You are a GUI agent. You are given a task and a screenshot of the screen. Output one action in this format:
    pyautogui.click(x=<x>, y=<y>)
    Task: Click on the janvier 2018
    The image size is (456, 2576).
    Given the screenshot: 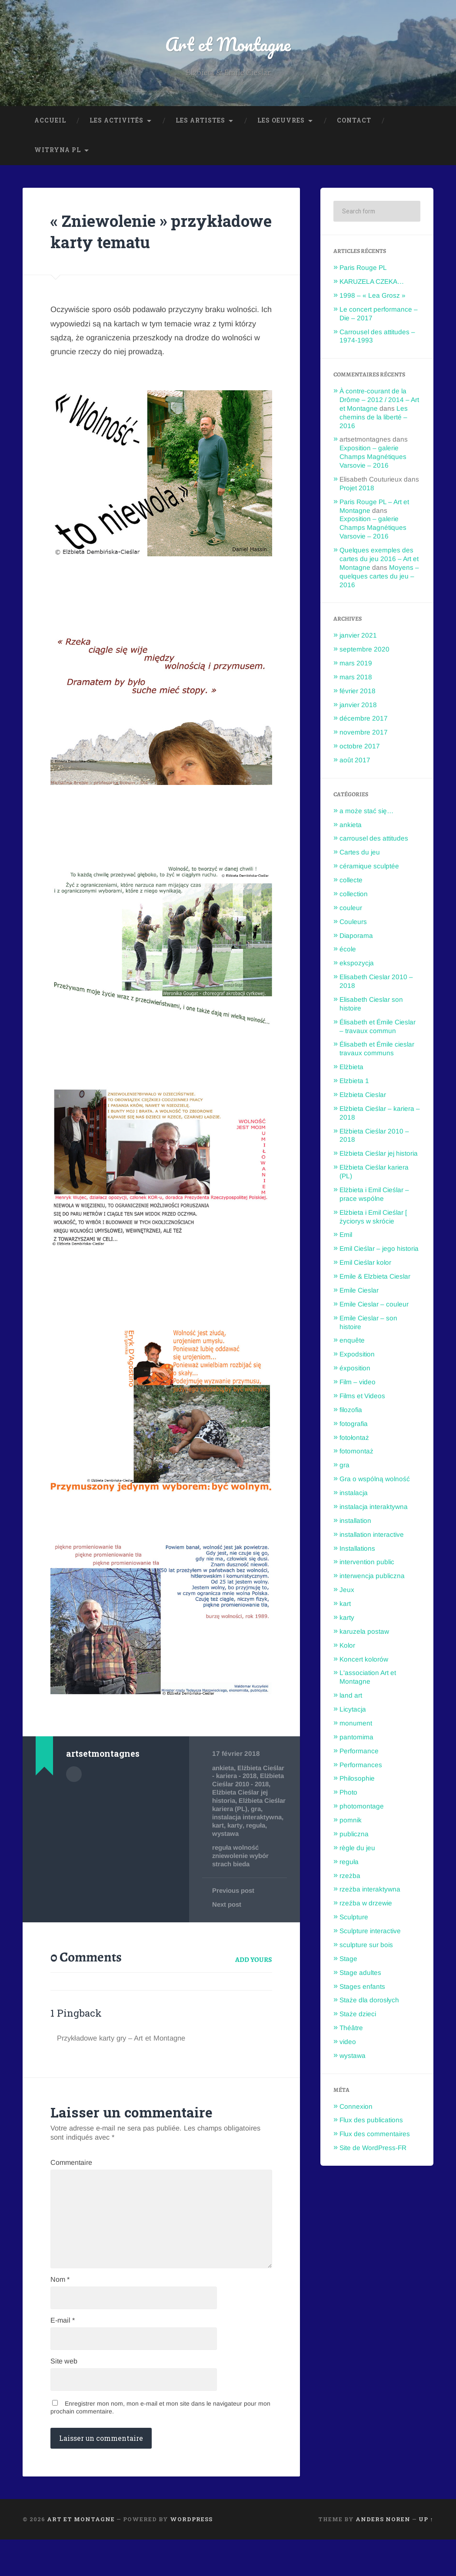 What is the action you would take?
    pyautogui.click(x=358, y=708)
    